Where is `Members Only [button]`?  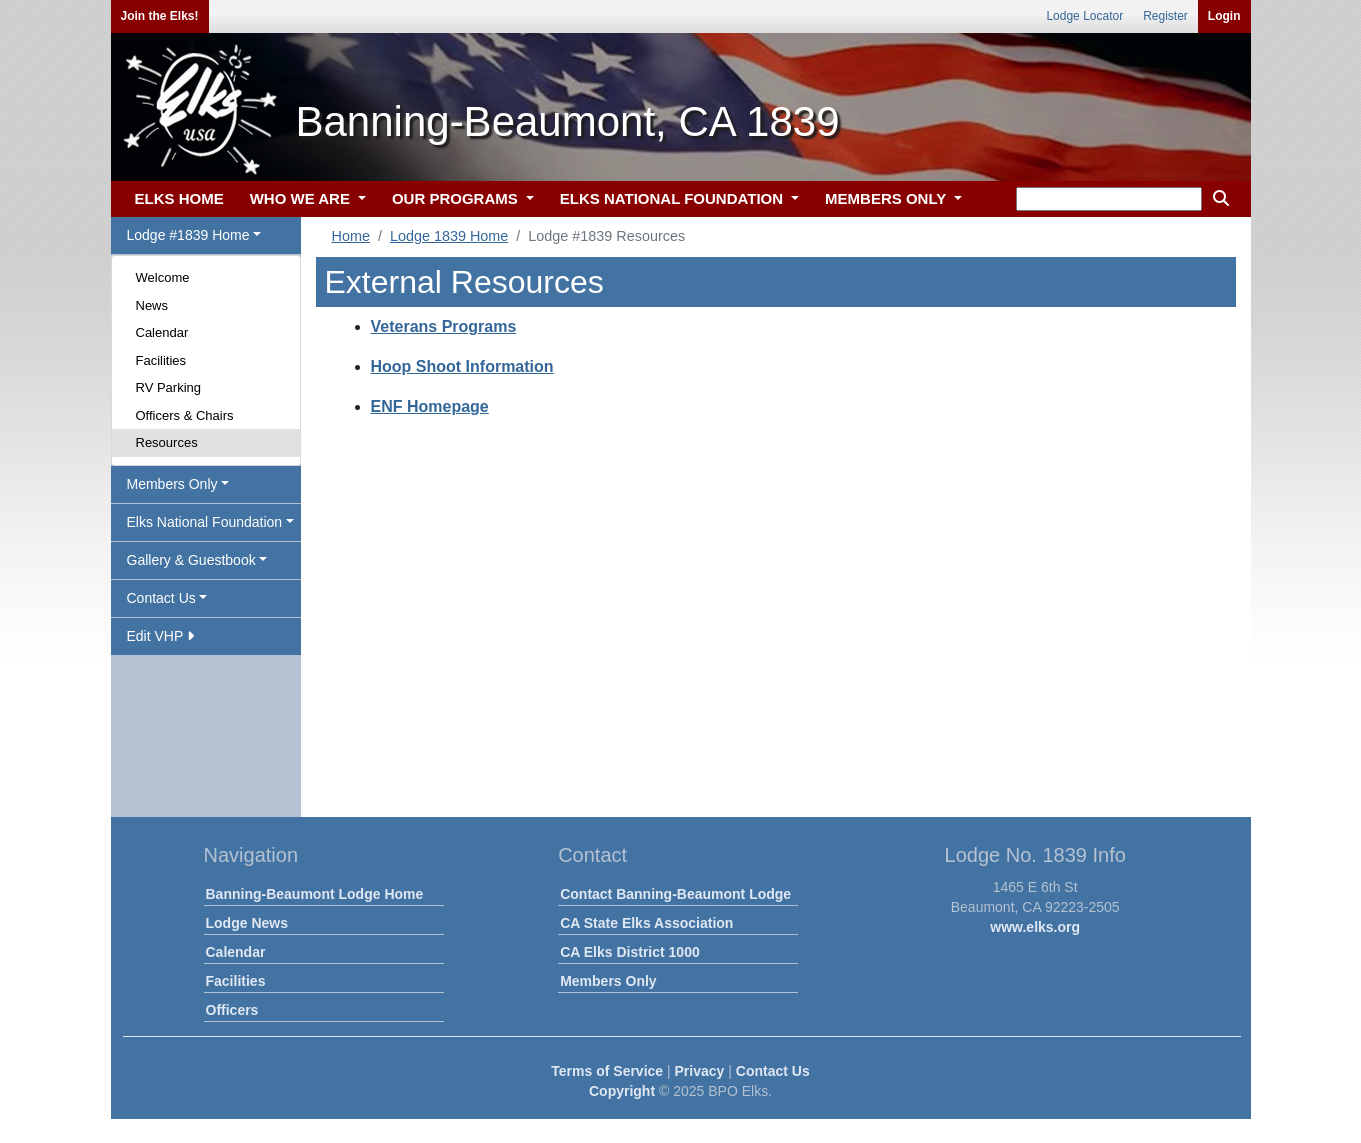
Members Only [button] is located at coordinates (172, 484).